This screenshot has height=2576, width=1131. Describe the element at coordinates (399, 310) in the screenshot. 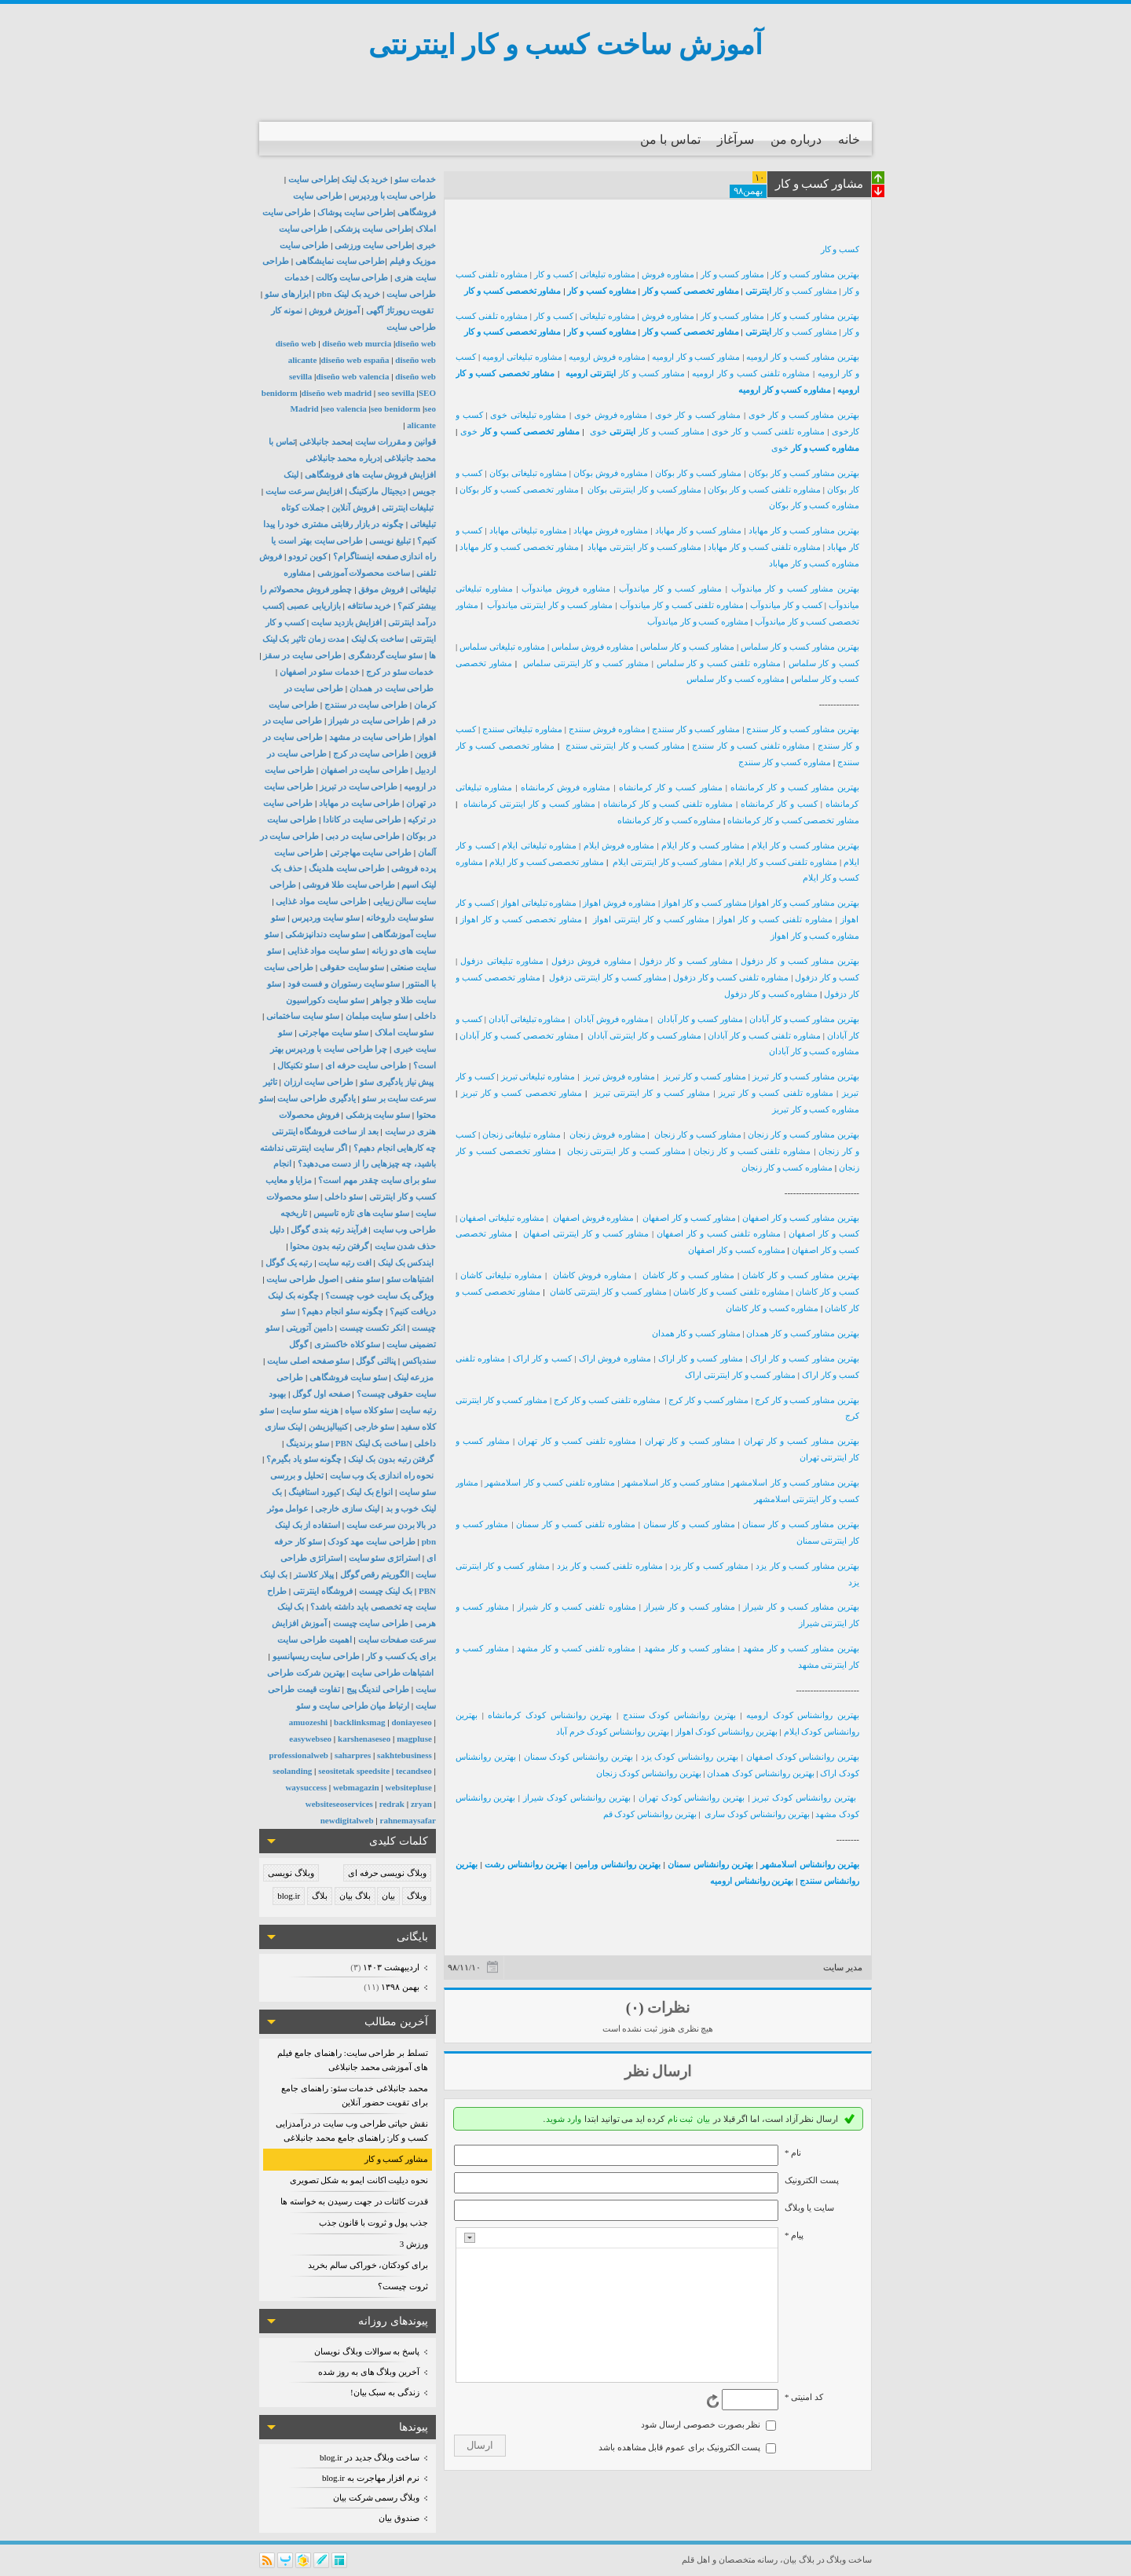

I see `تقویت رپورتاژ آگهی` at that location.